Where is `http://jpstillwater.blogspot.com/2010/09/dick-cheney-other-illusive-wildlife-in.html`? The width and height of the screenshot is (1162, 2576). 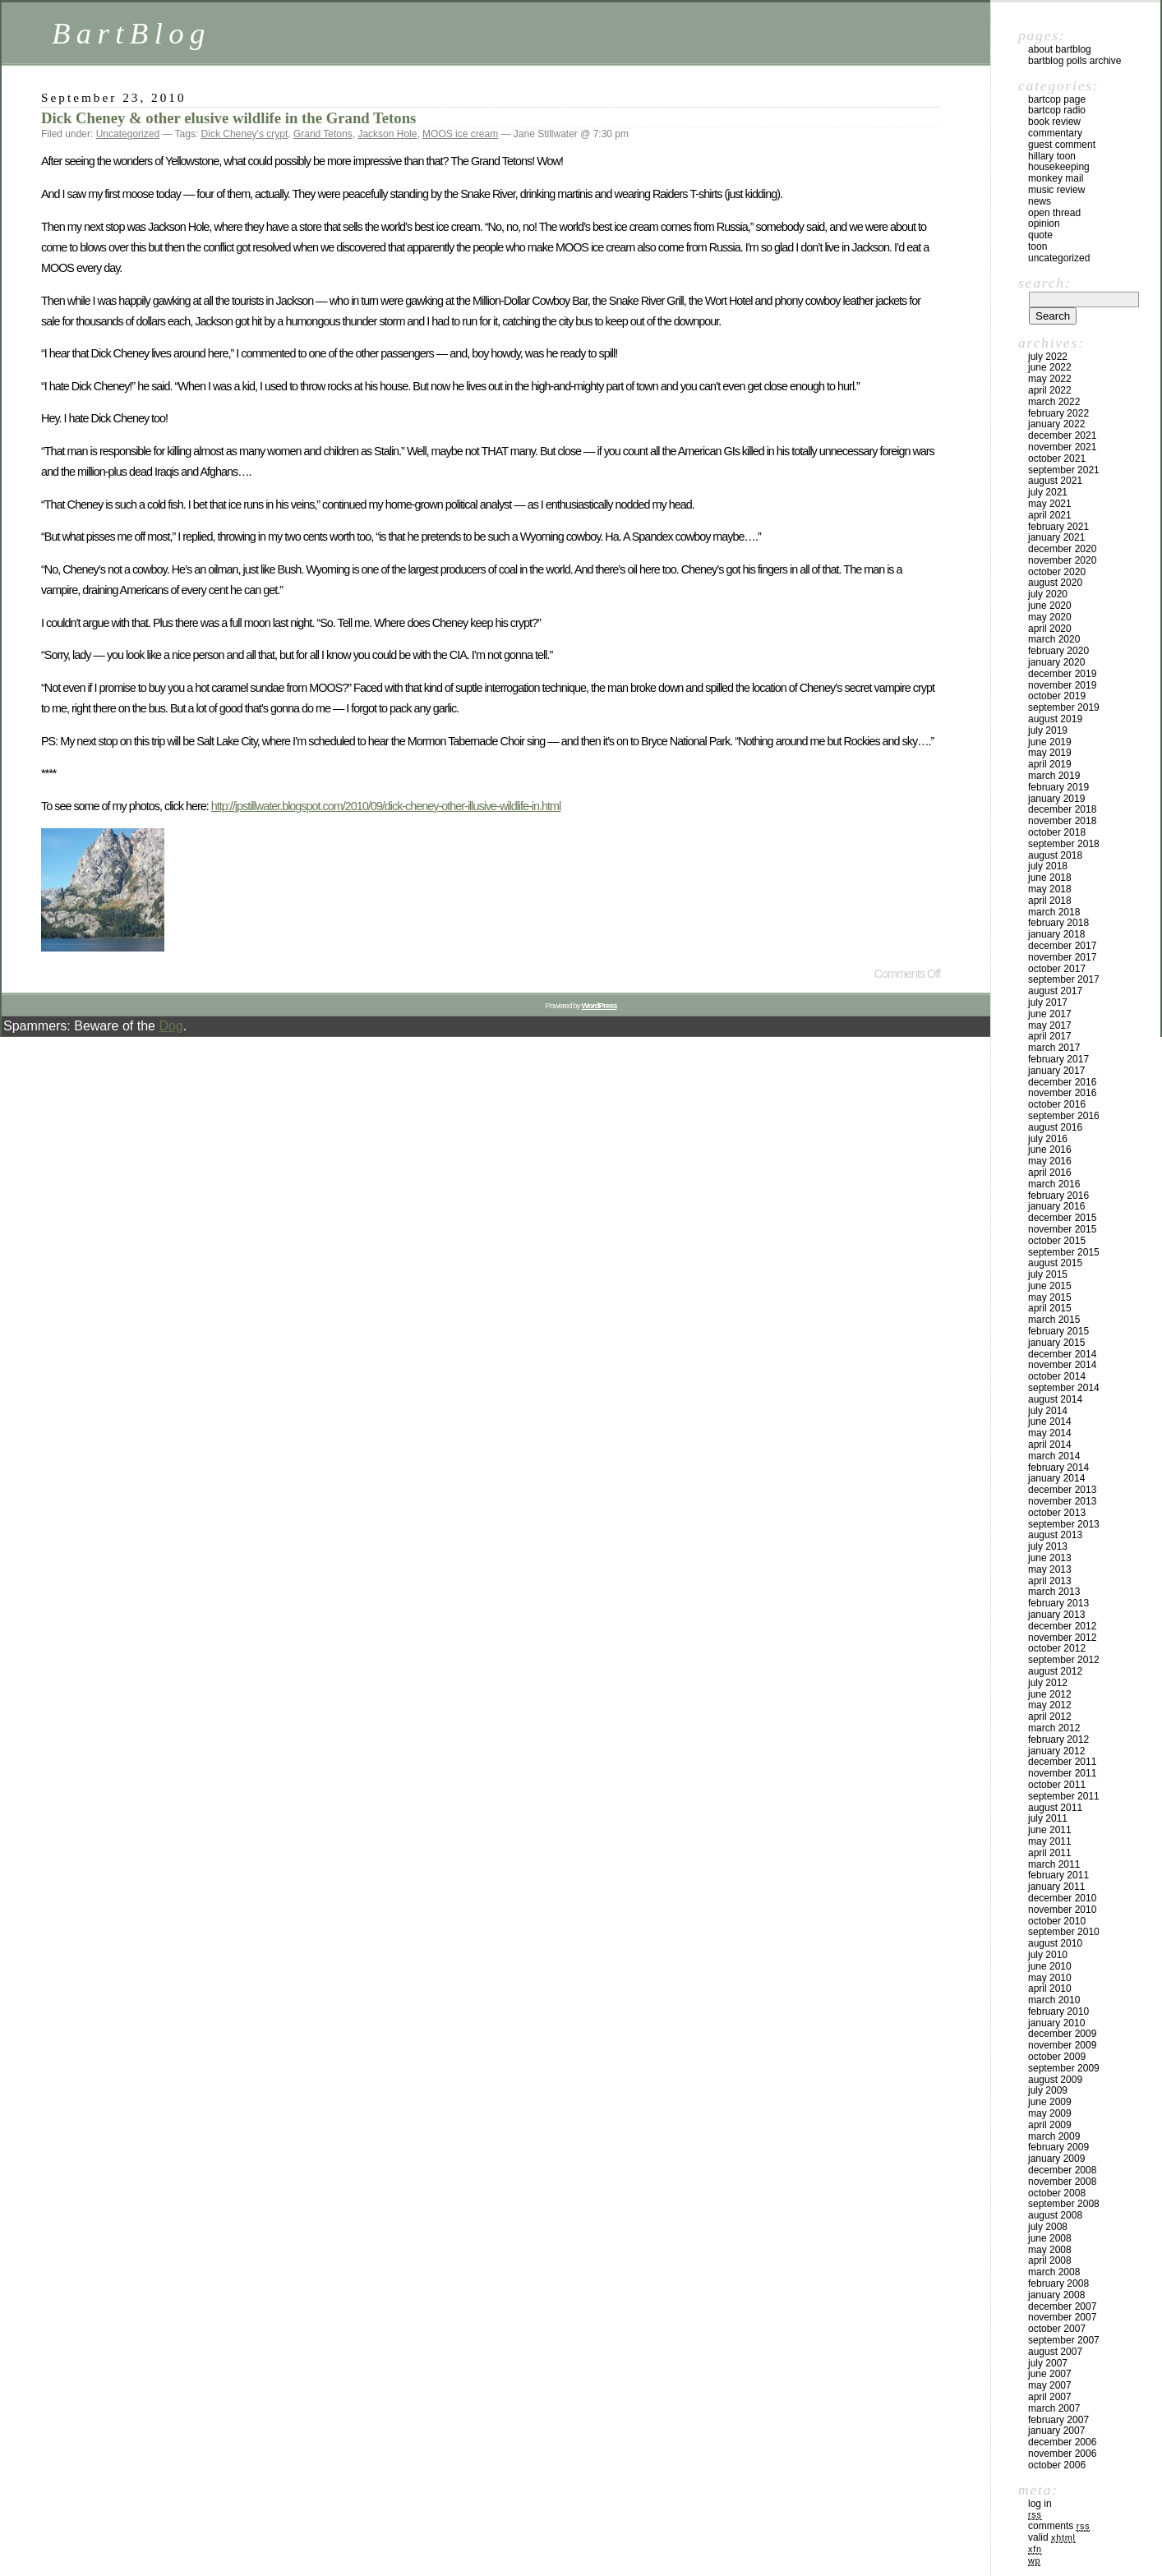 http://jpstillwater.blogspot.com/2010/09/dick-cheney-other-illusive-wildlife-in.html is located at coordinates (386, 806).